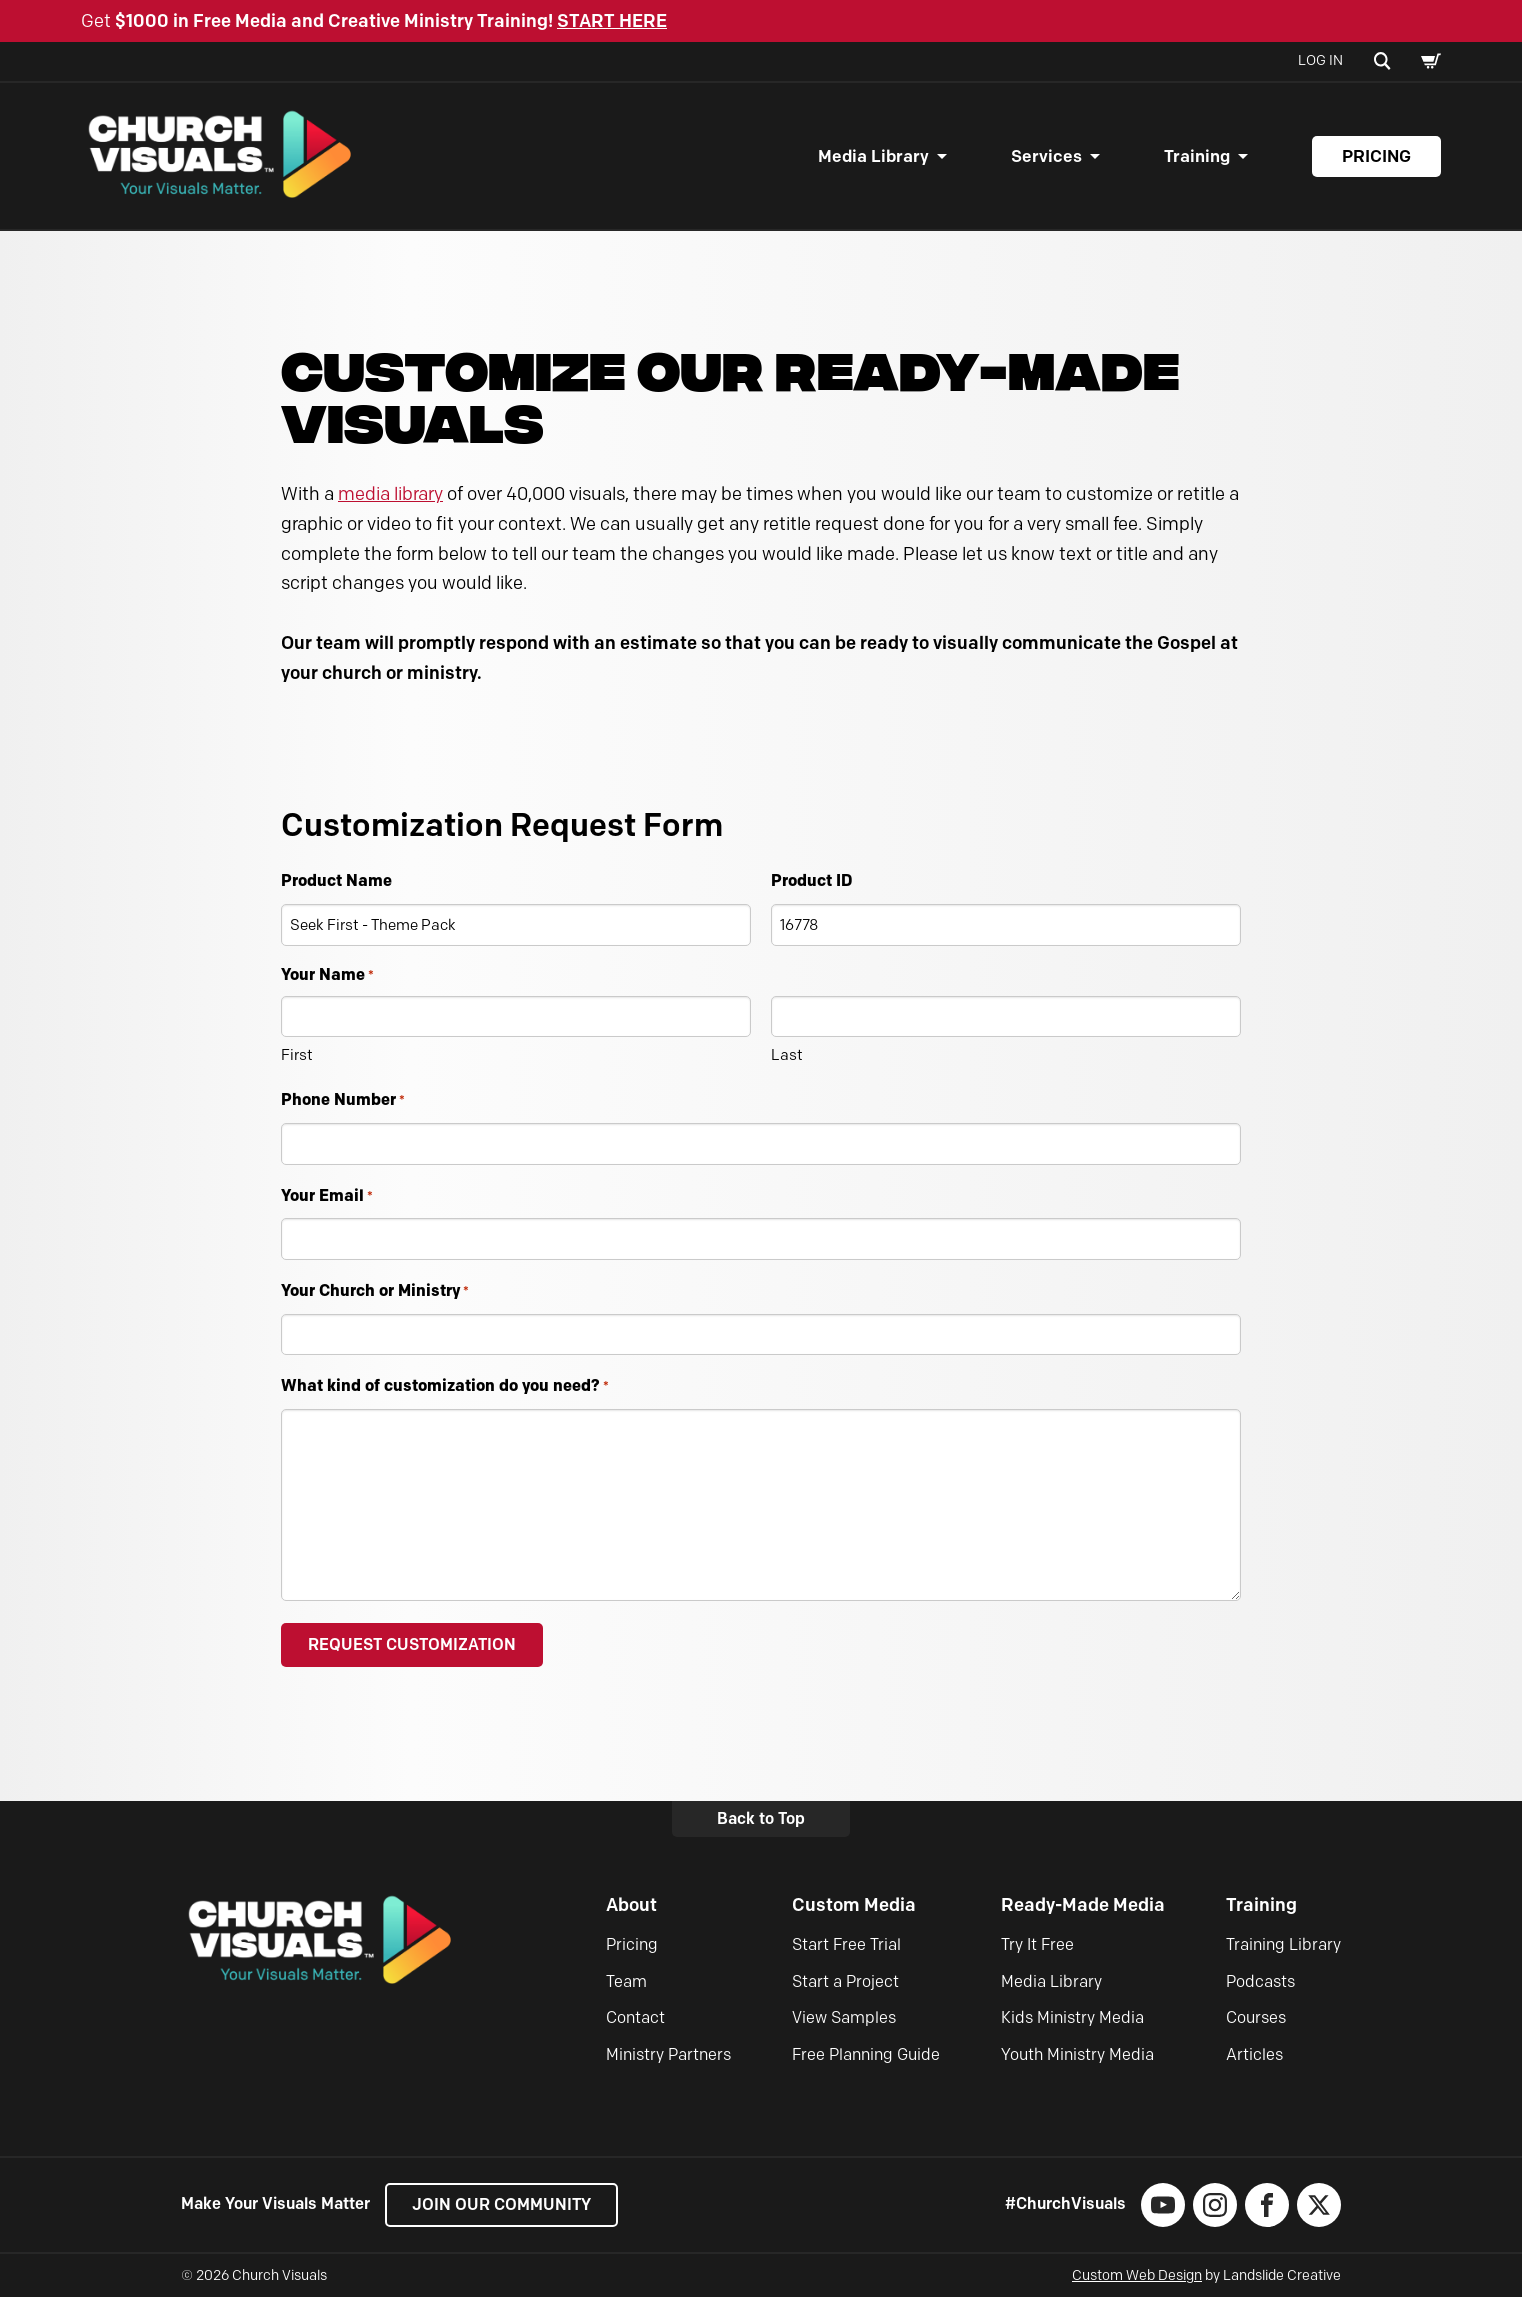 This screenshot has width=1522, height=2297. I want to click on Join our Community, so click(501, 2204).